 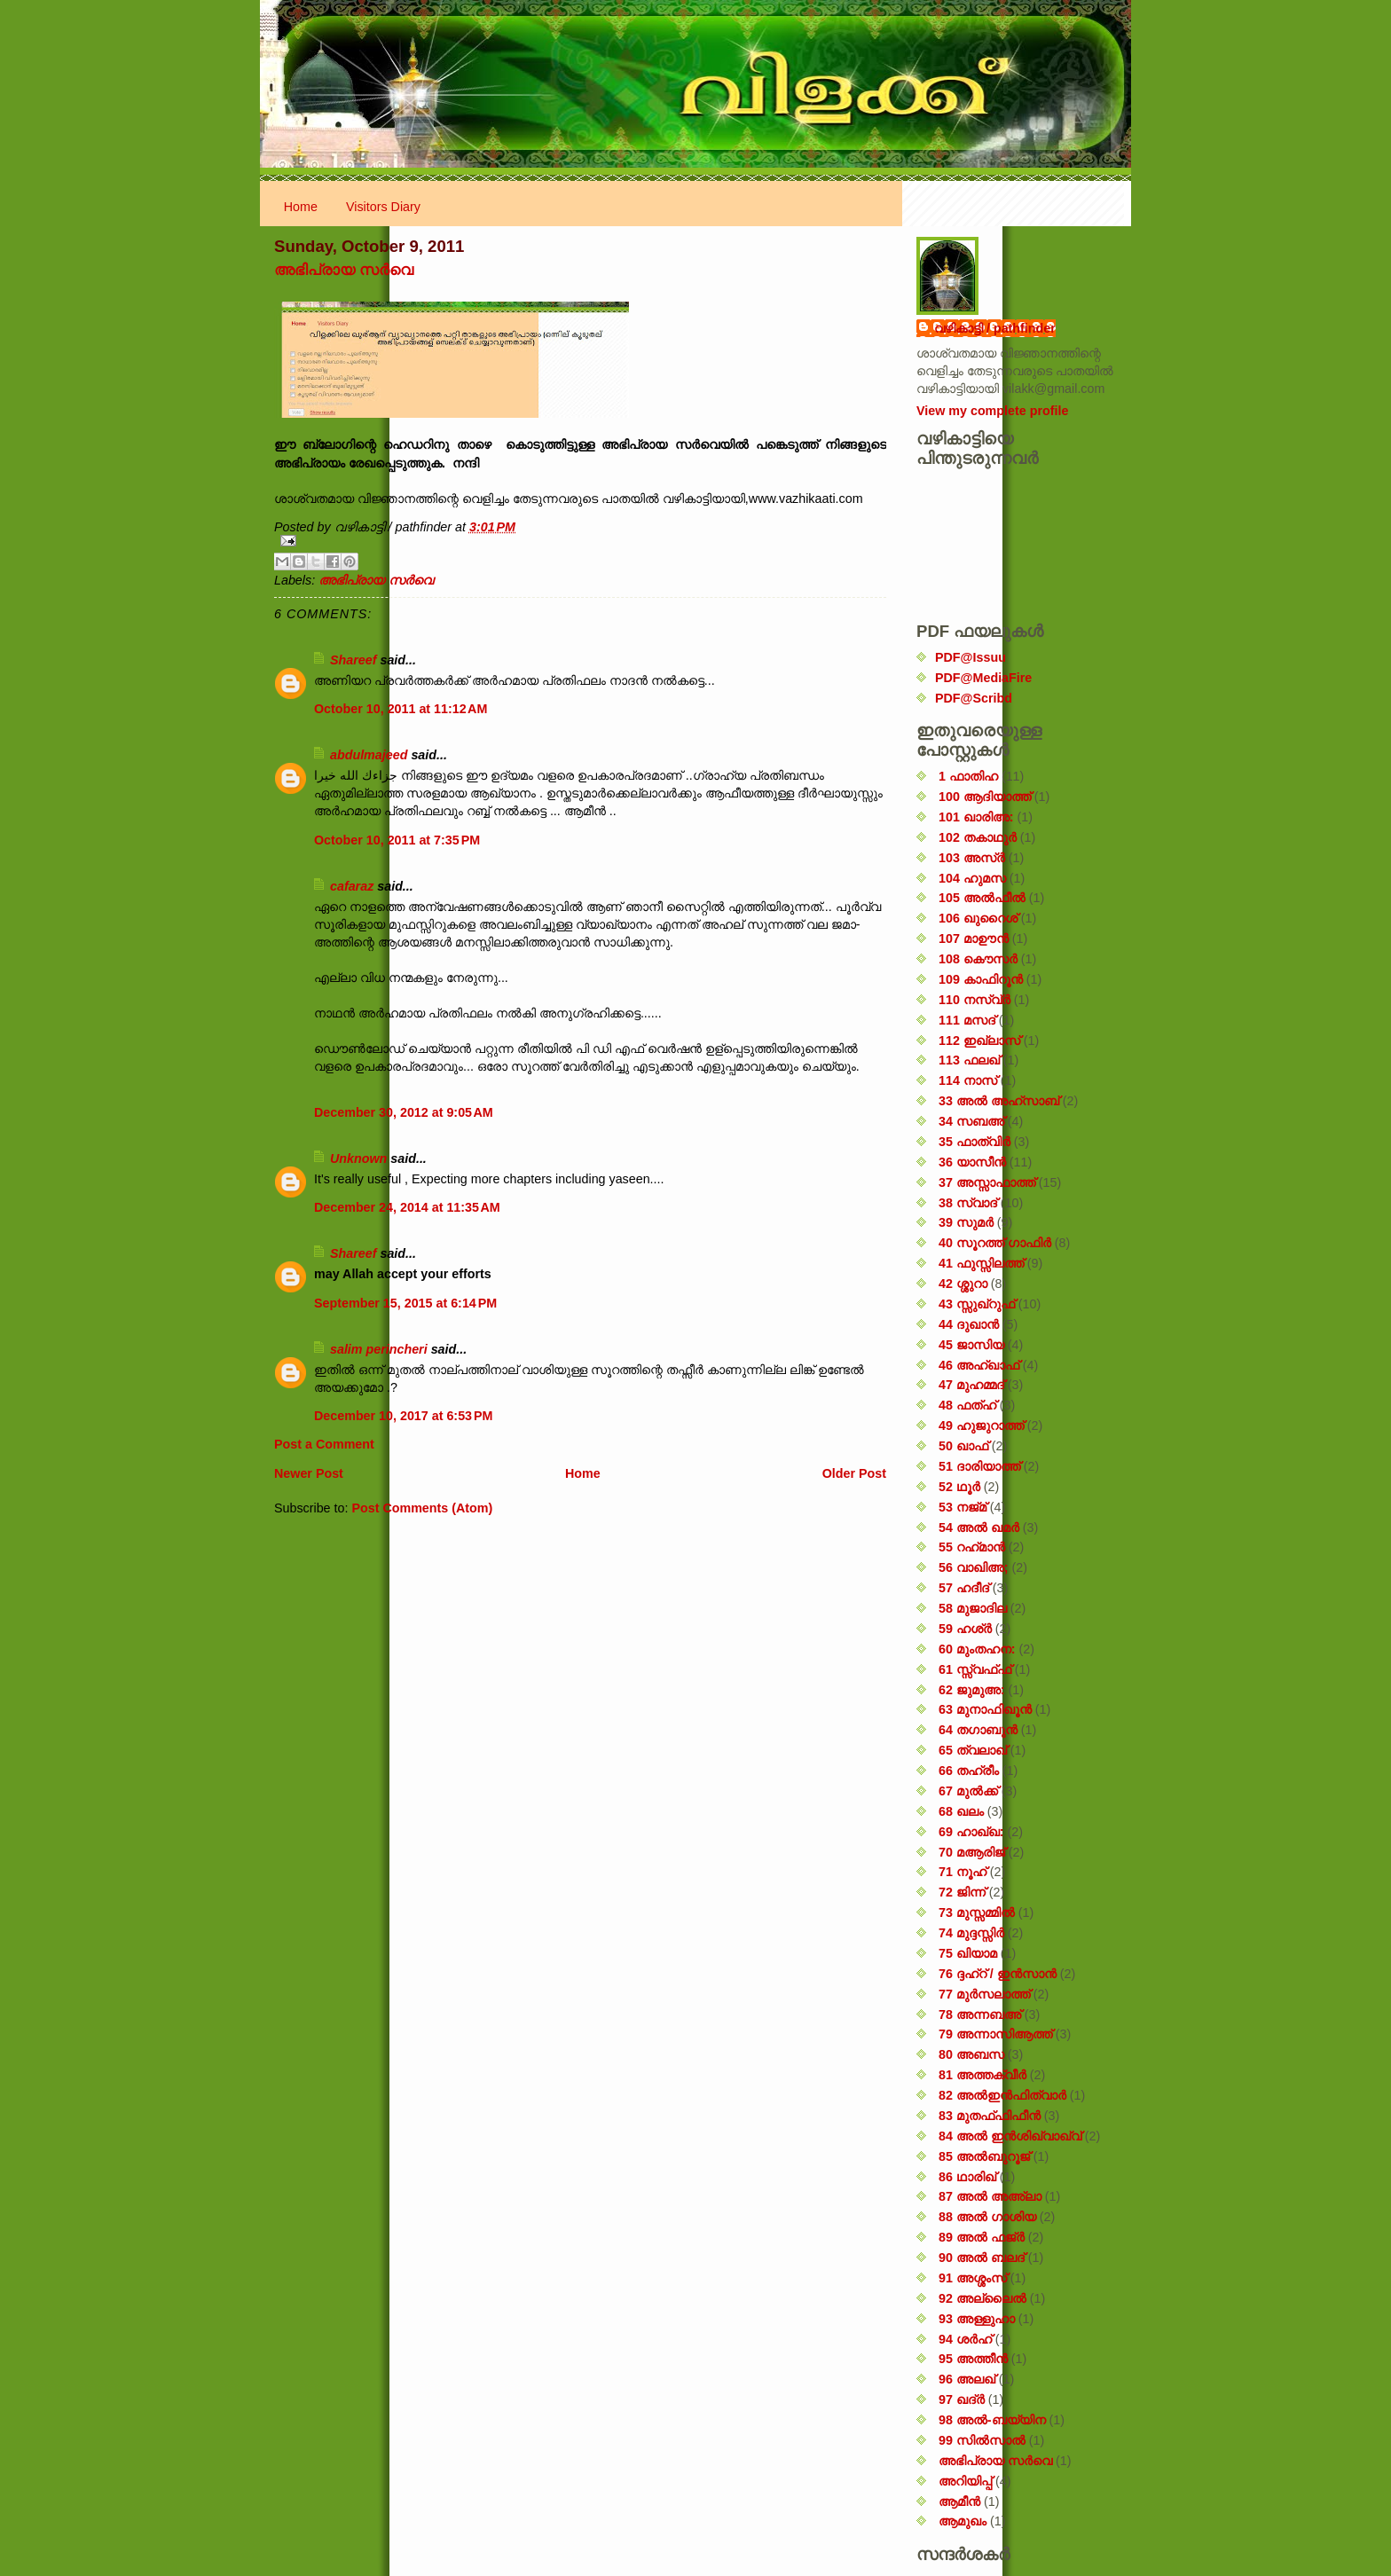 What do you see at coordinates (982, 2440) in the screenshot?
I see `99 സിൽ‌സാൽ` at bounding box center [982, 2440].